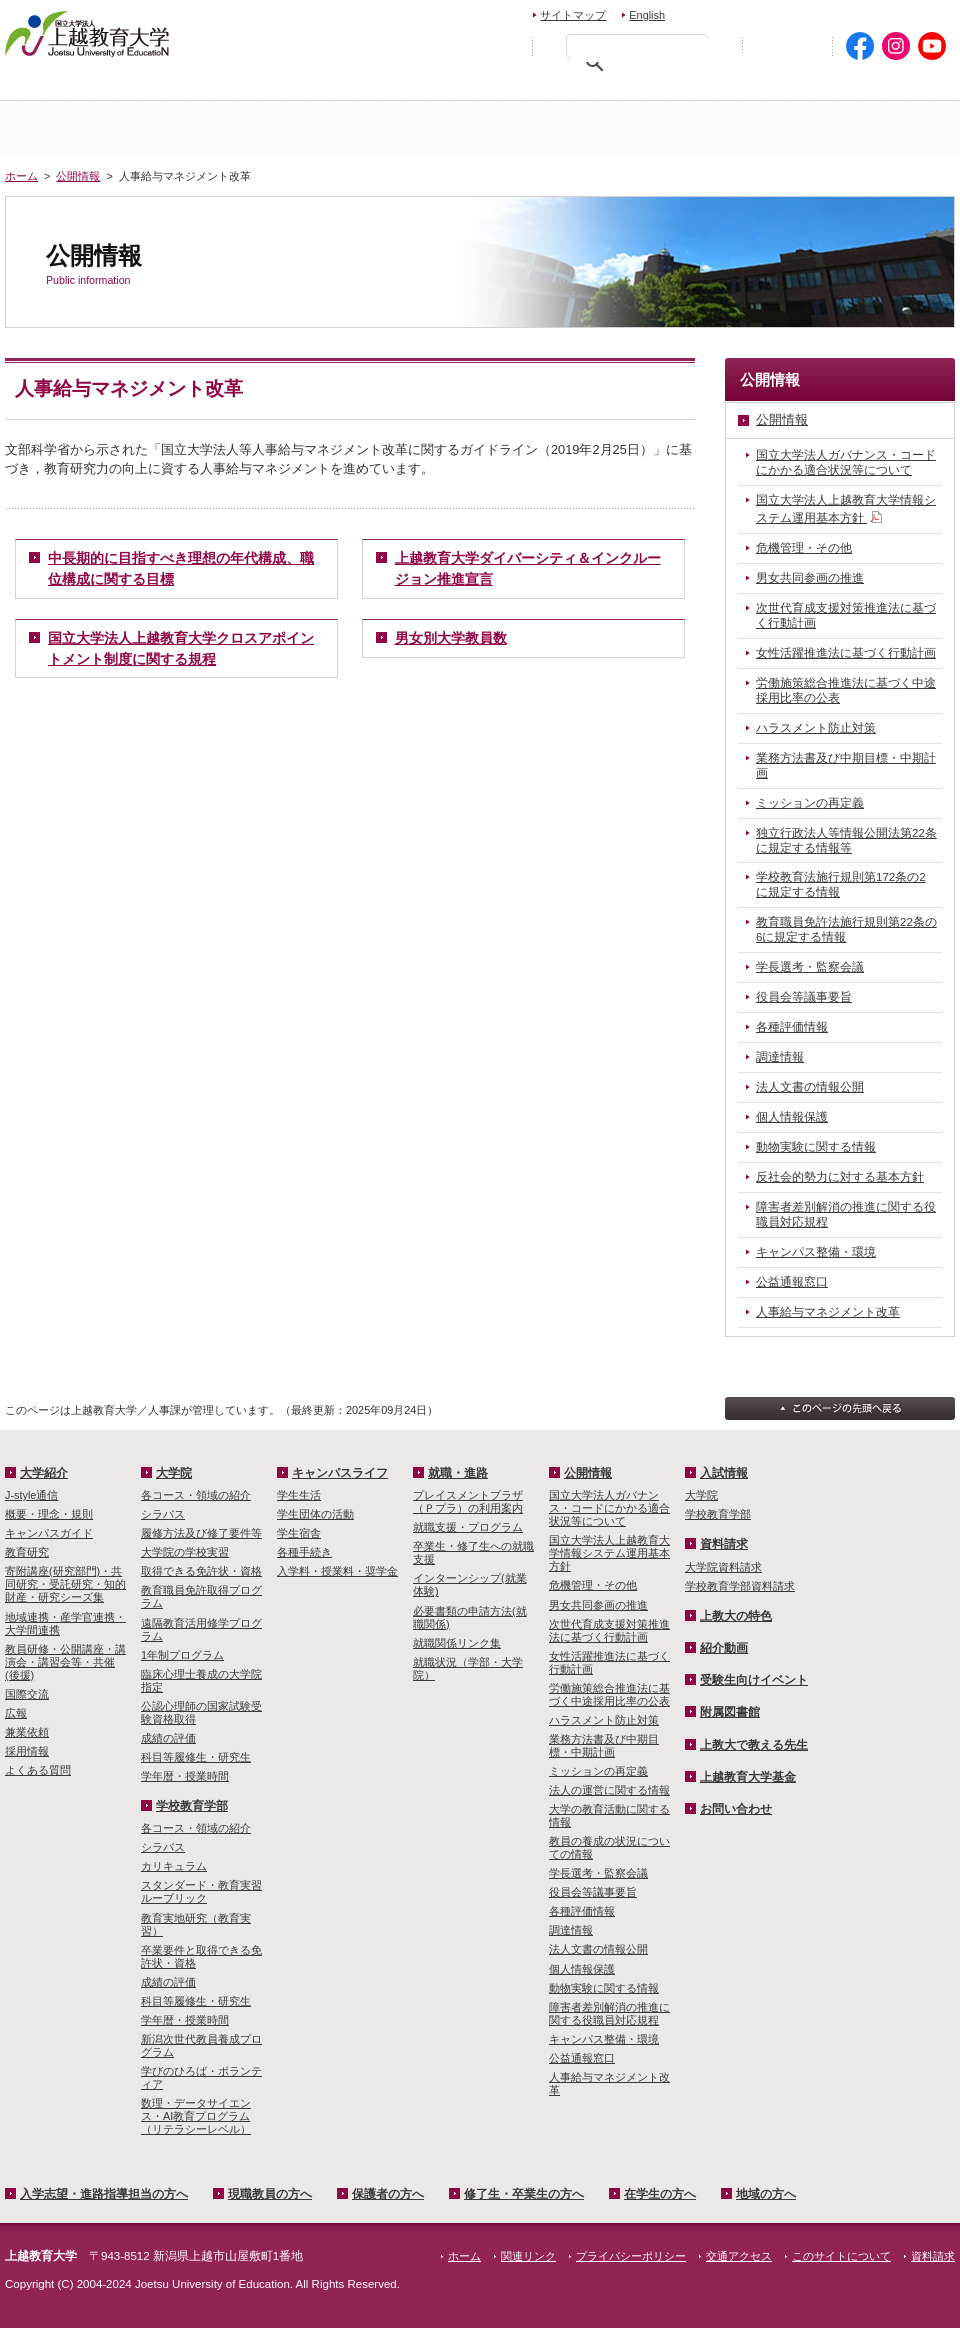 This screenshot has width=960, height=2328. I want to click on 上教大の特色, so click(736, 1616).